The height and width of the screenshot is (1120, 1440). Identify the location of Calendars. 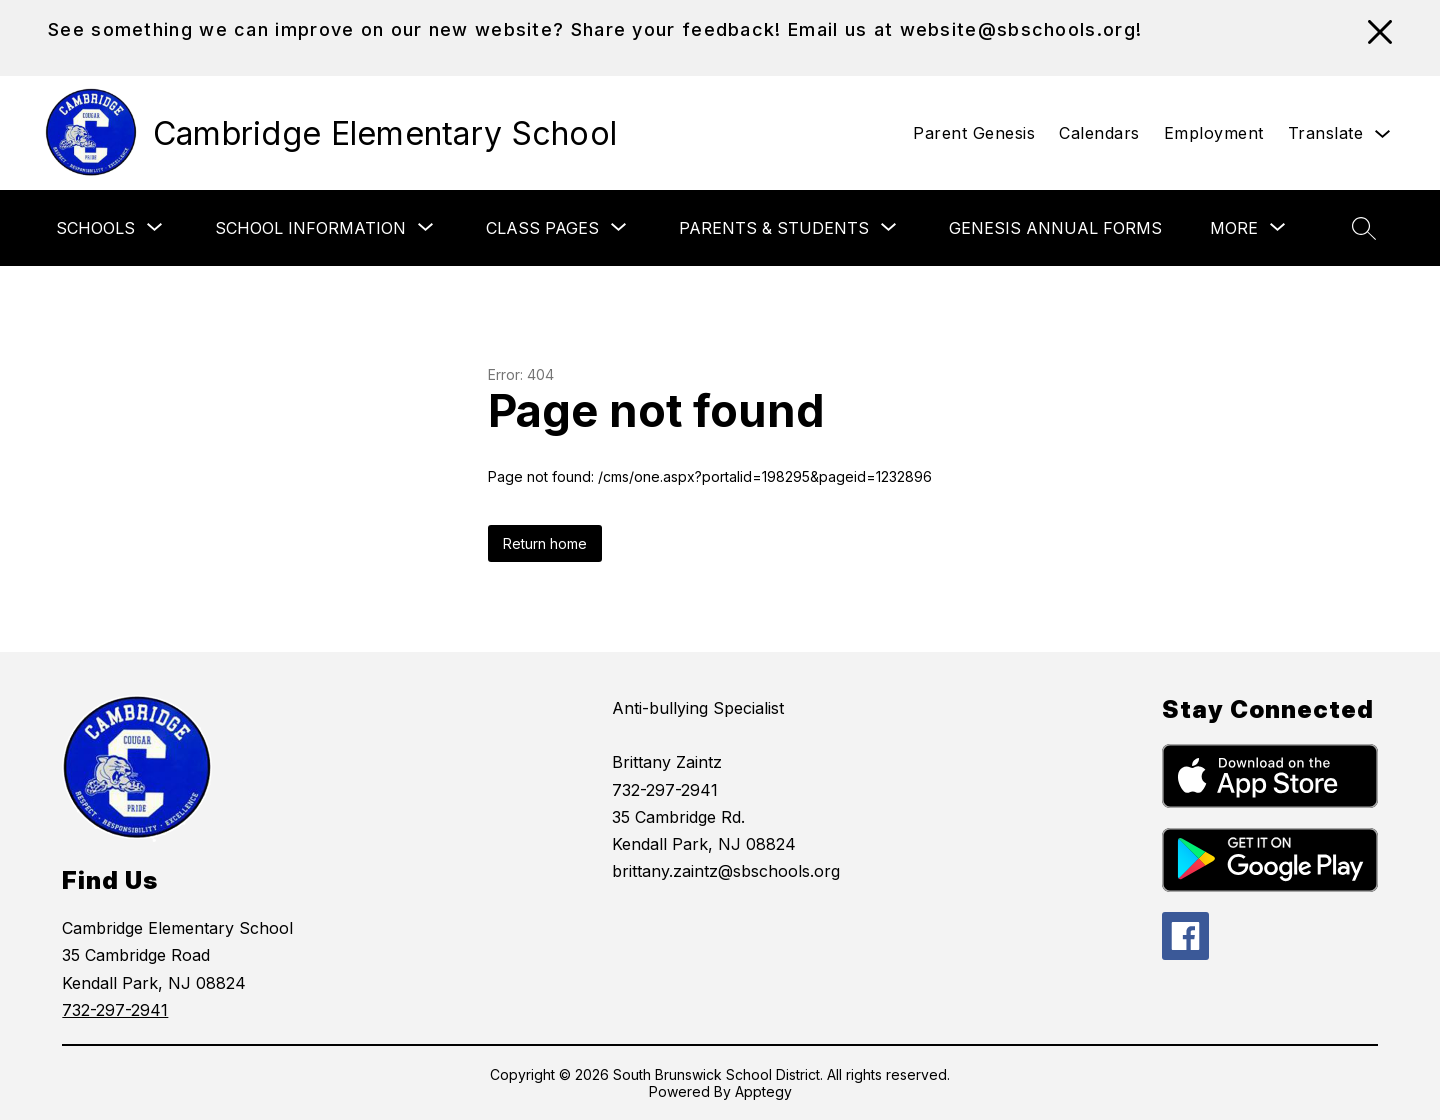
(1099, 133).